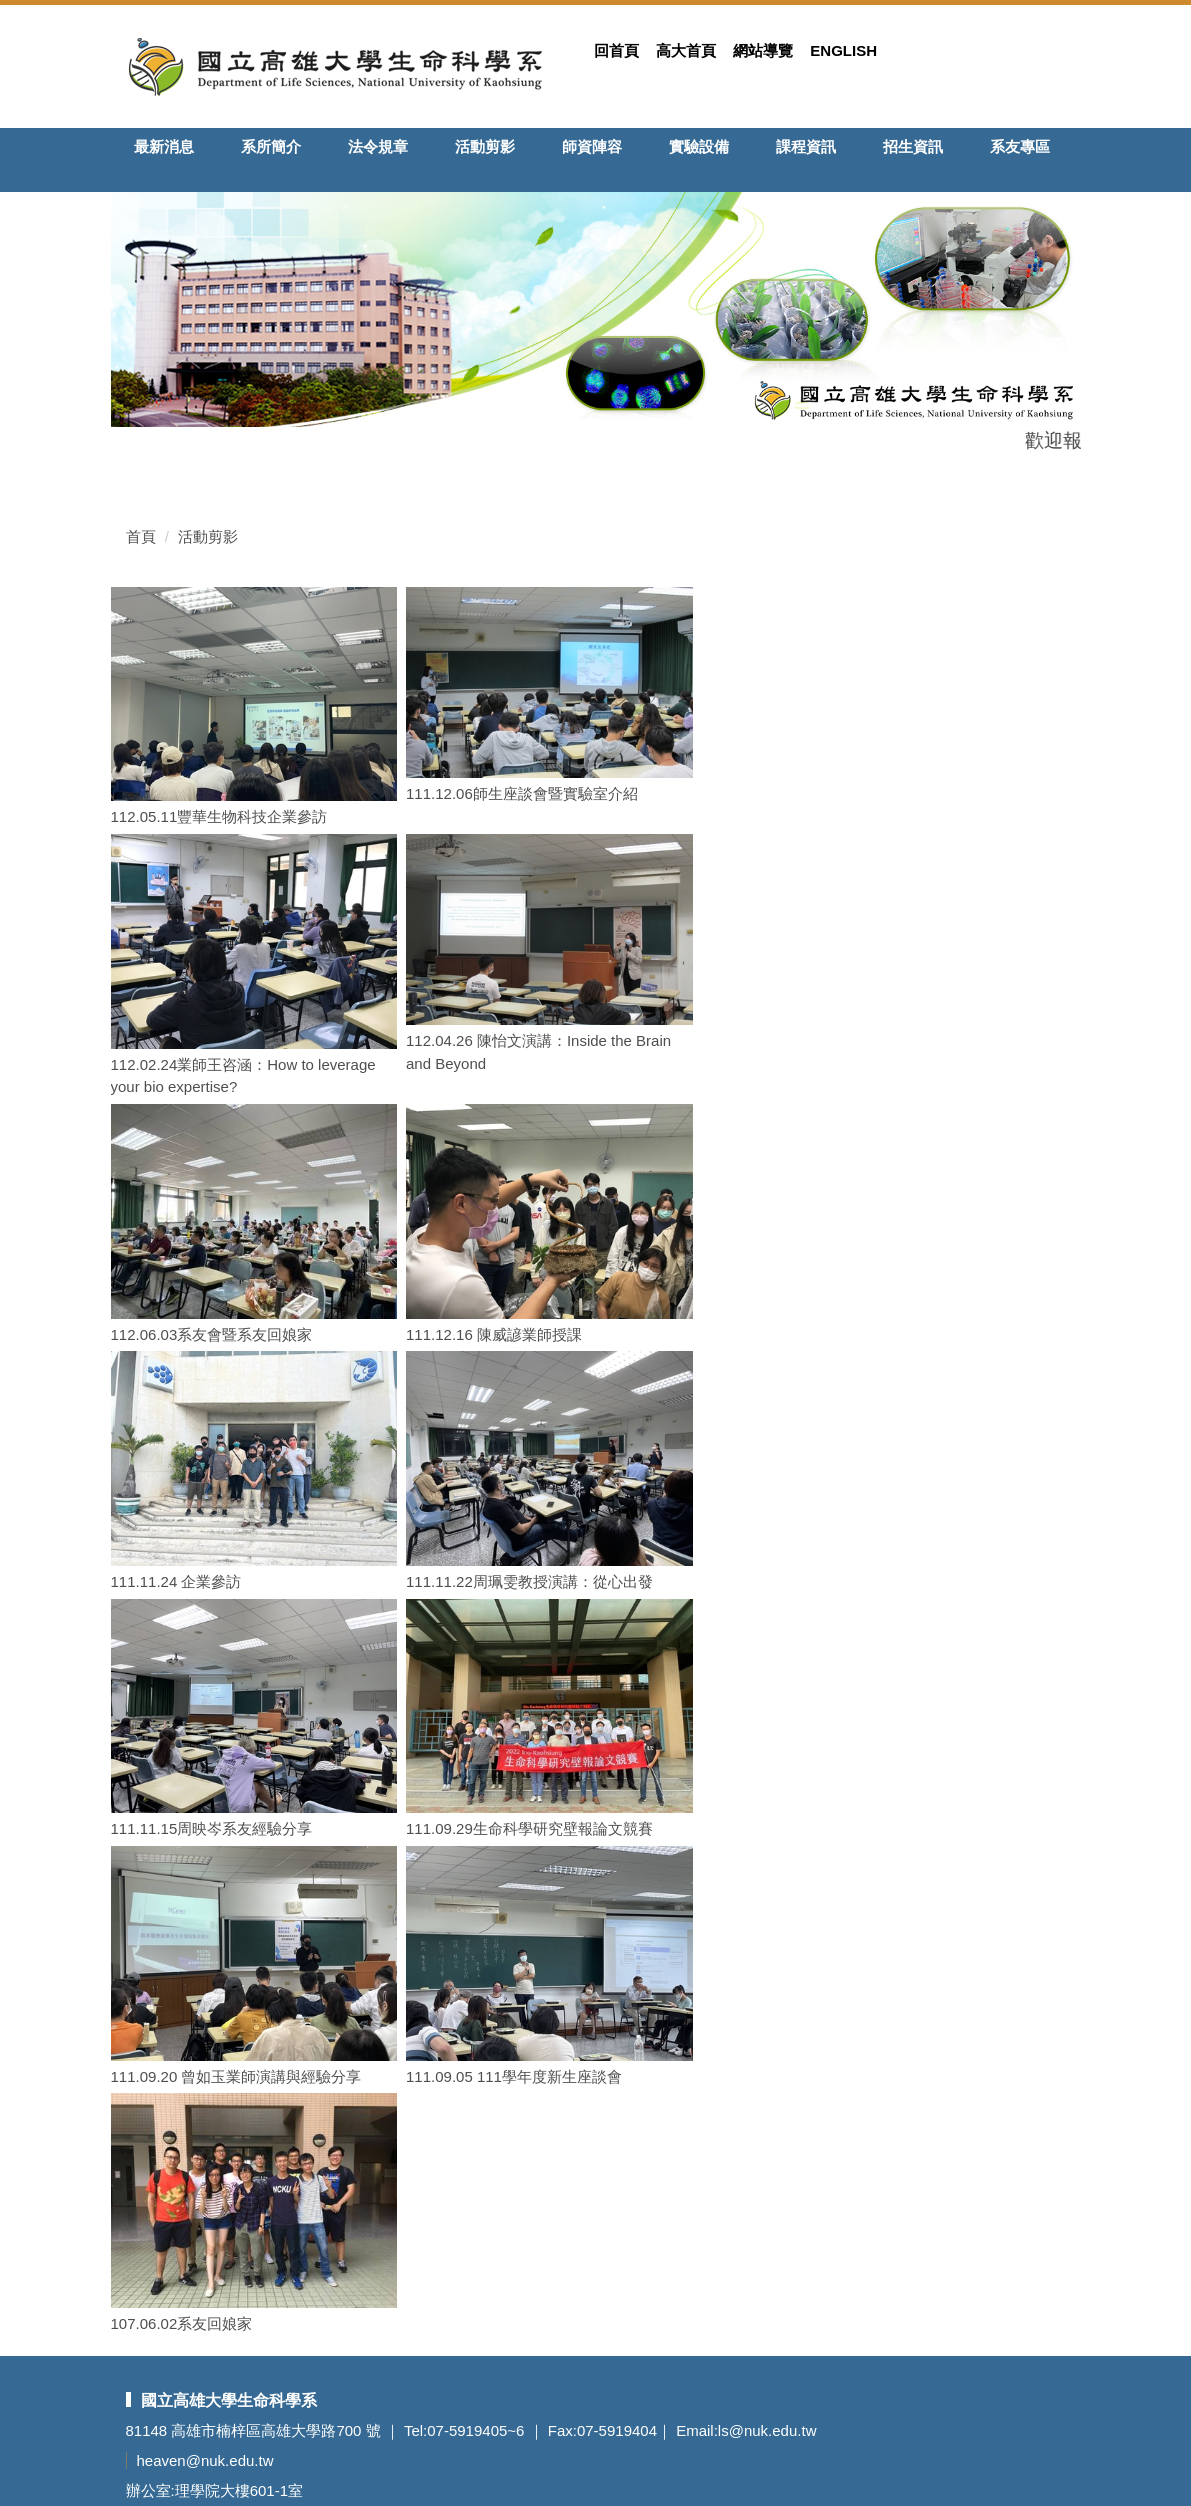 The width and height of the screenshot is (1191, 2506). Describe the element at coordinates (212, 1334) in the screenshot. I see `112.06.03系友會暨系友回娘家` at that location.